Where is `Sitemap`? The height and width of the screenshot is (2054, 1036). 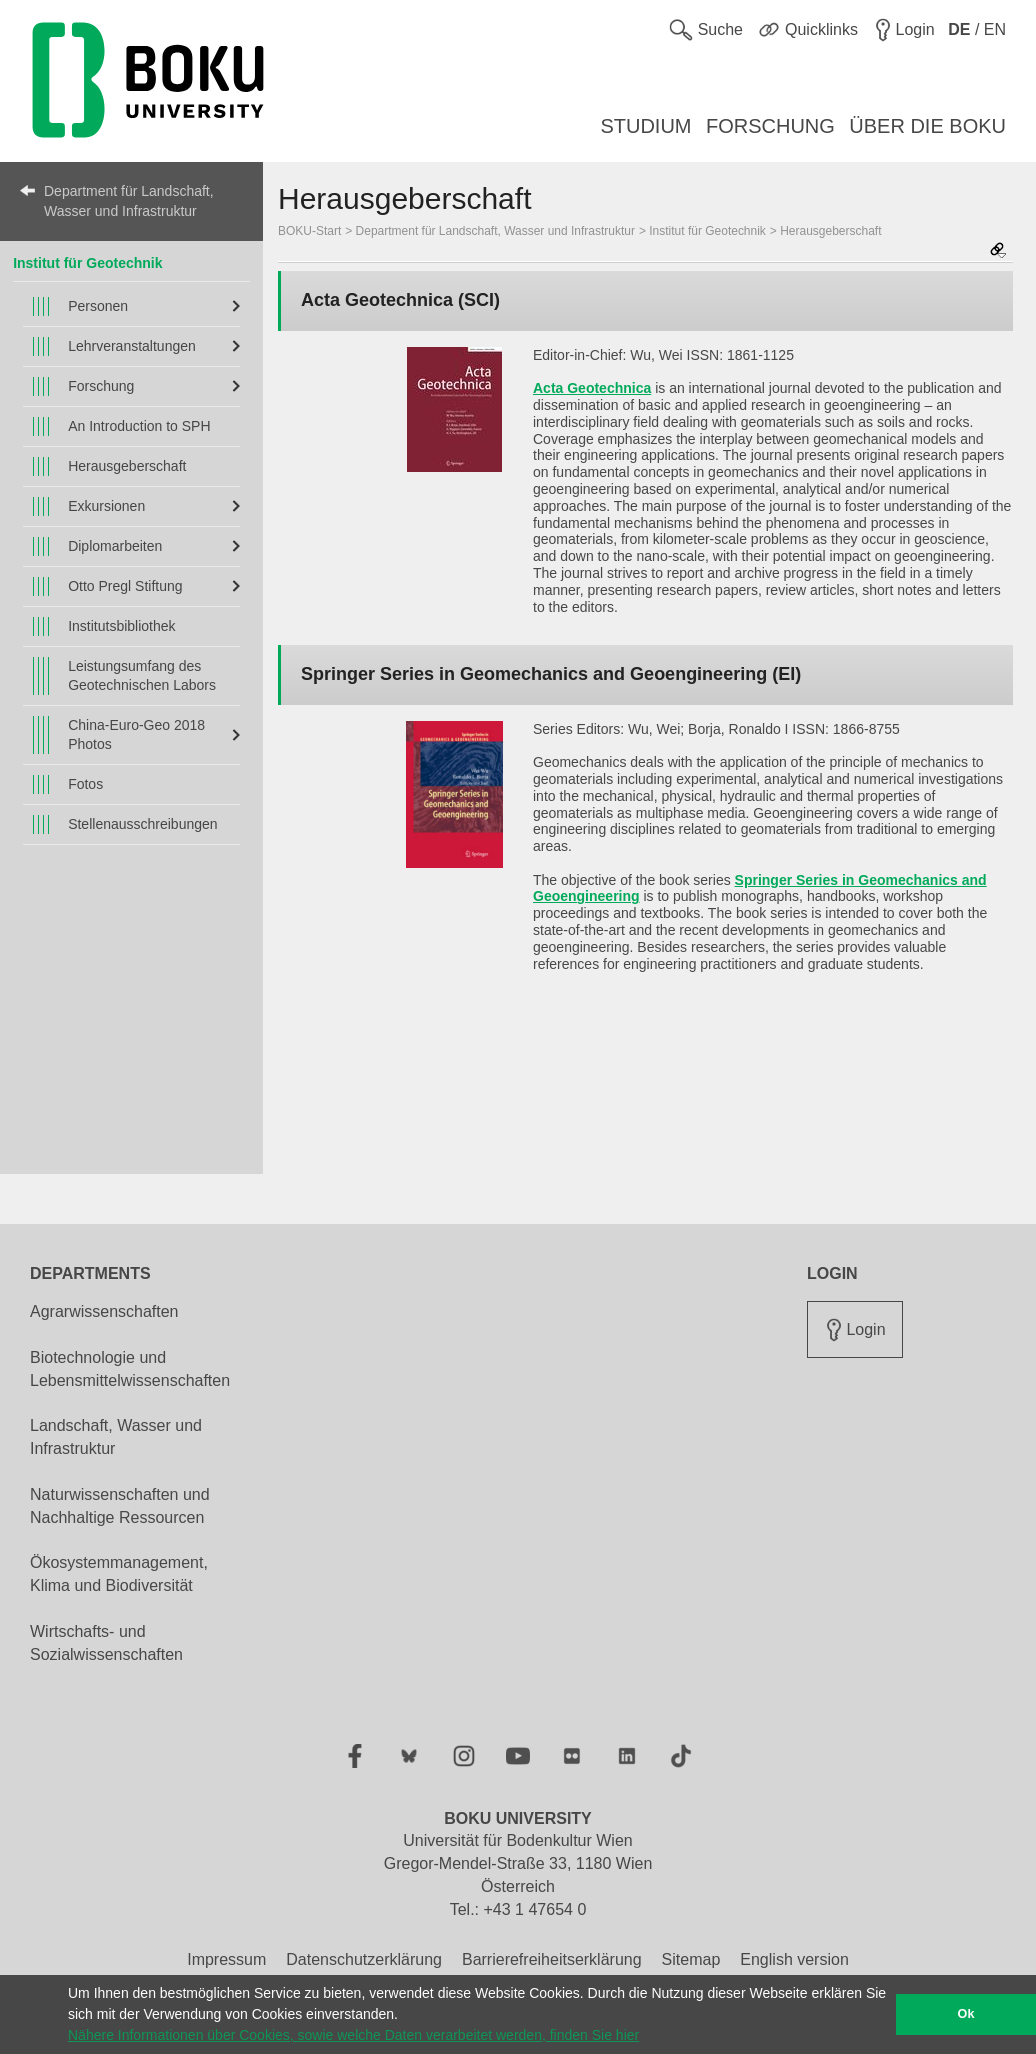
Sitemap is located at coordinates (691, 1959).